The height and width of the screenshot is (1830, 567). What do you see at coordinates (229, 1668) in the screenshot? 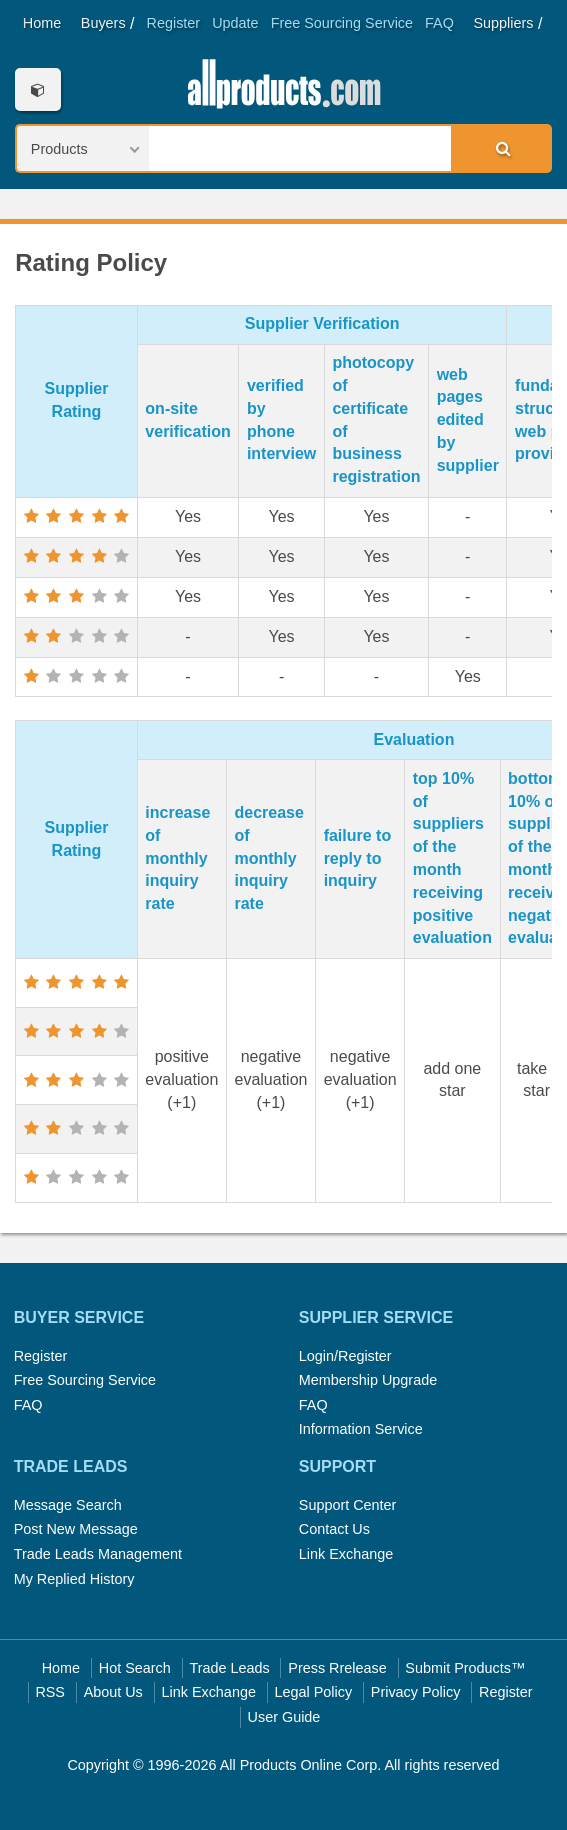
I see `Trade Leads` at bounding box center [229, 1668].